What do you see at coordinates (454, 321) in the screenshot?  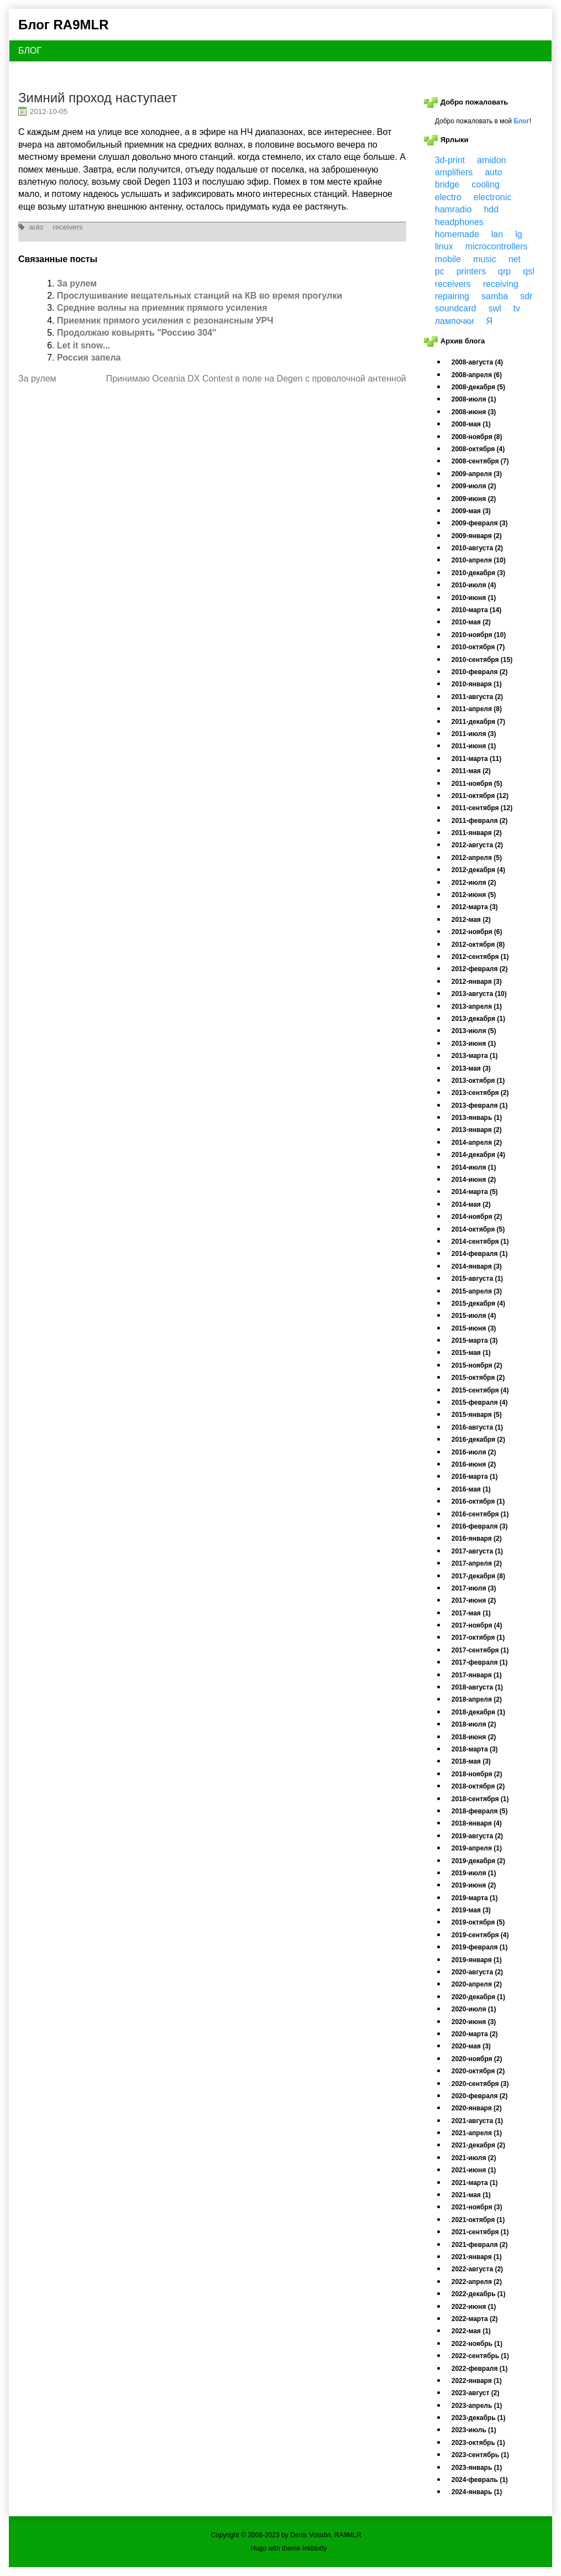 I see `лампочки` at bounding box center [454, 321].